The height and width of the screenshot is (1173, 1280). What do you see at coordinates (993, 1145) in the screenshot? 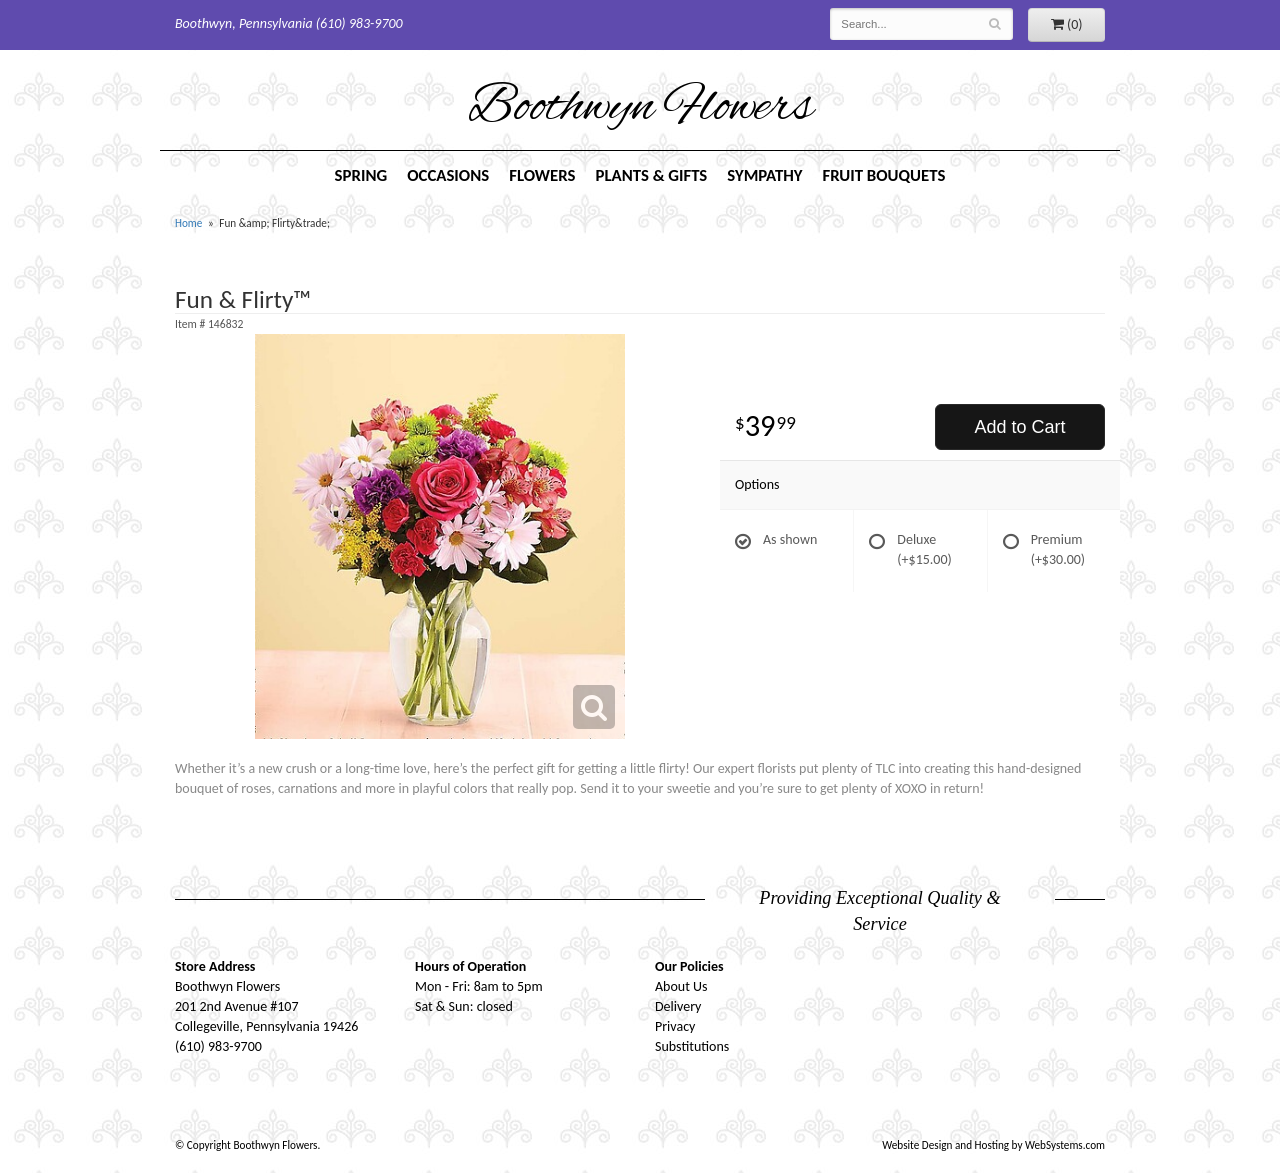
I see `Website Design and Hosting by WebSystems.com` at bounding box center [993, 1145].